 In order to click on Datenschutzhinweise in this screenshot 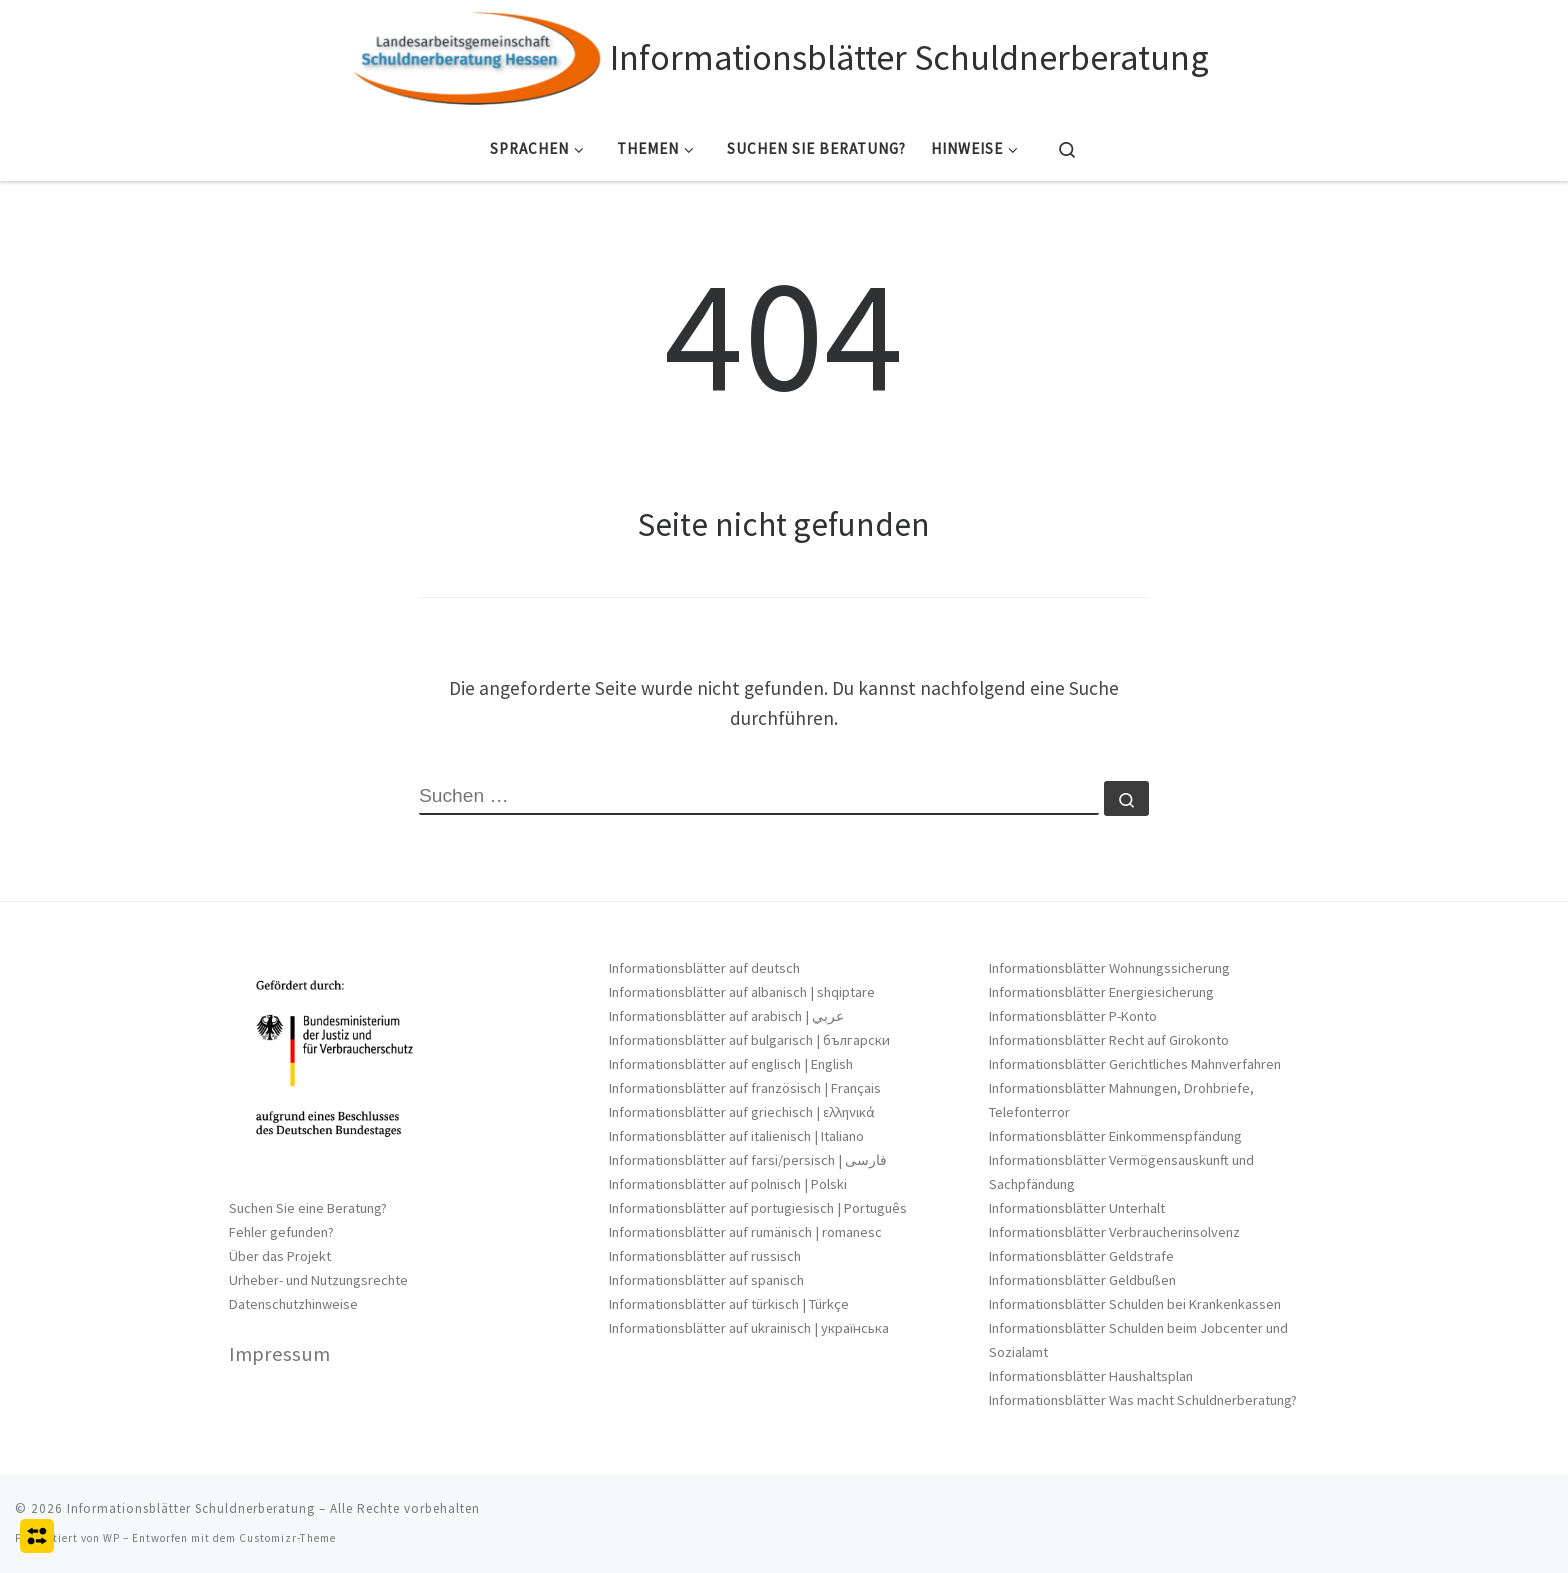, I will do `click(293, 1304)`.